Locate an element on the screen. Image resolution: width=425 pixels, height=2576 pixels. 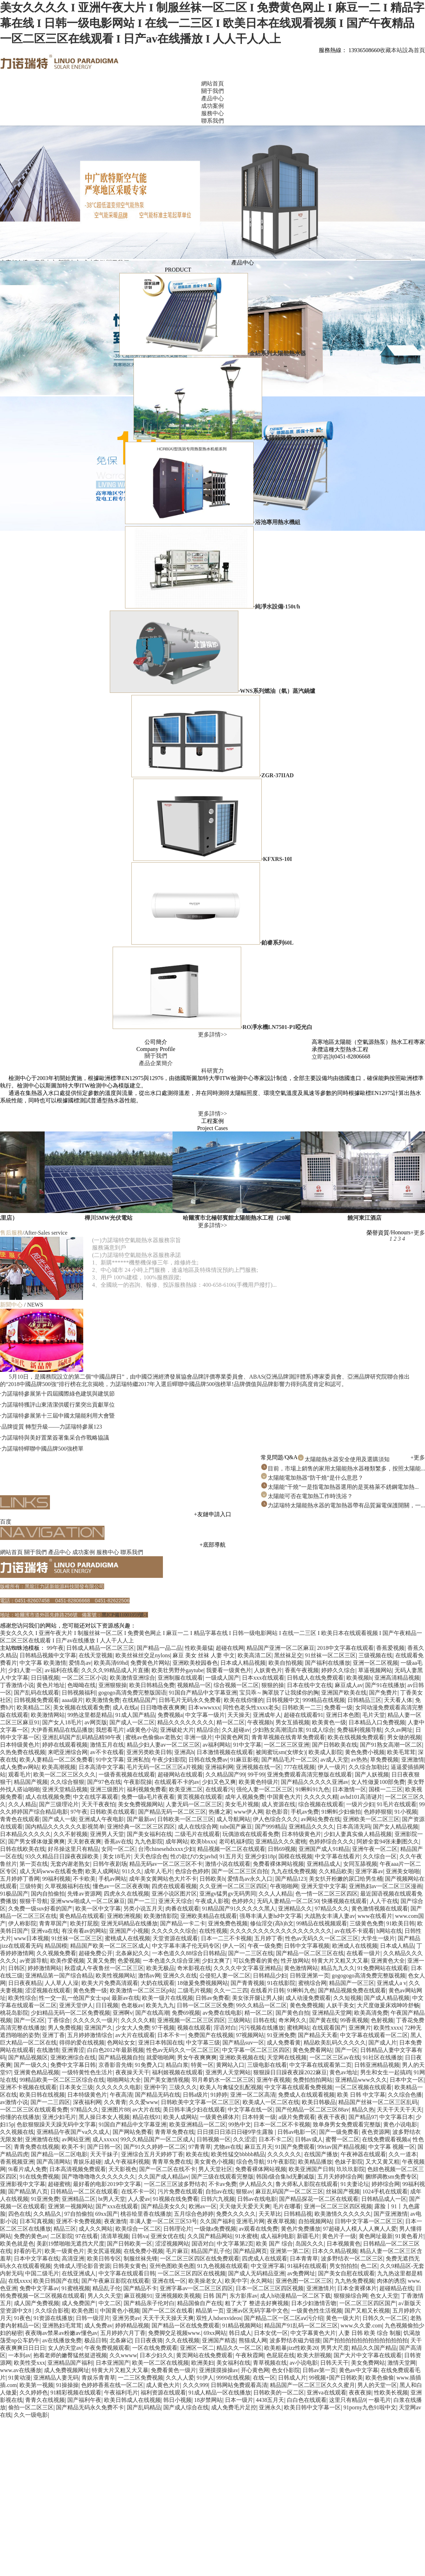
奇米网久久 is located at coordinates (292, 2020).